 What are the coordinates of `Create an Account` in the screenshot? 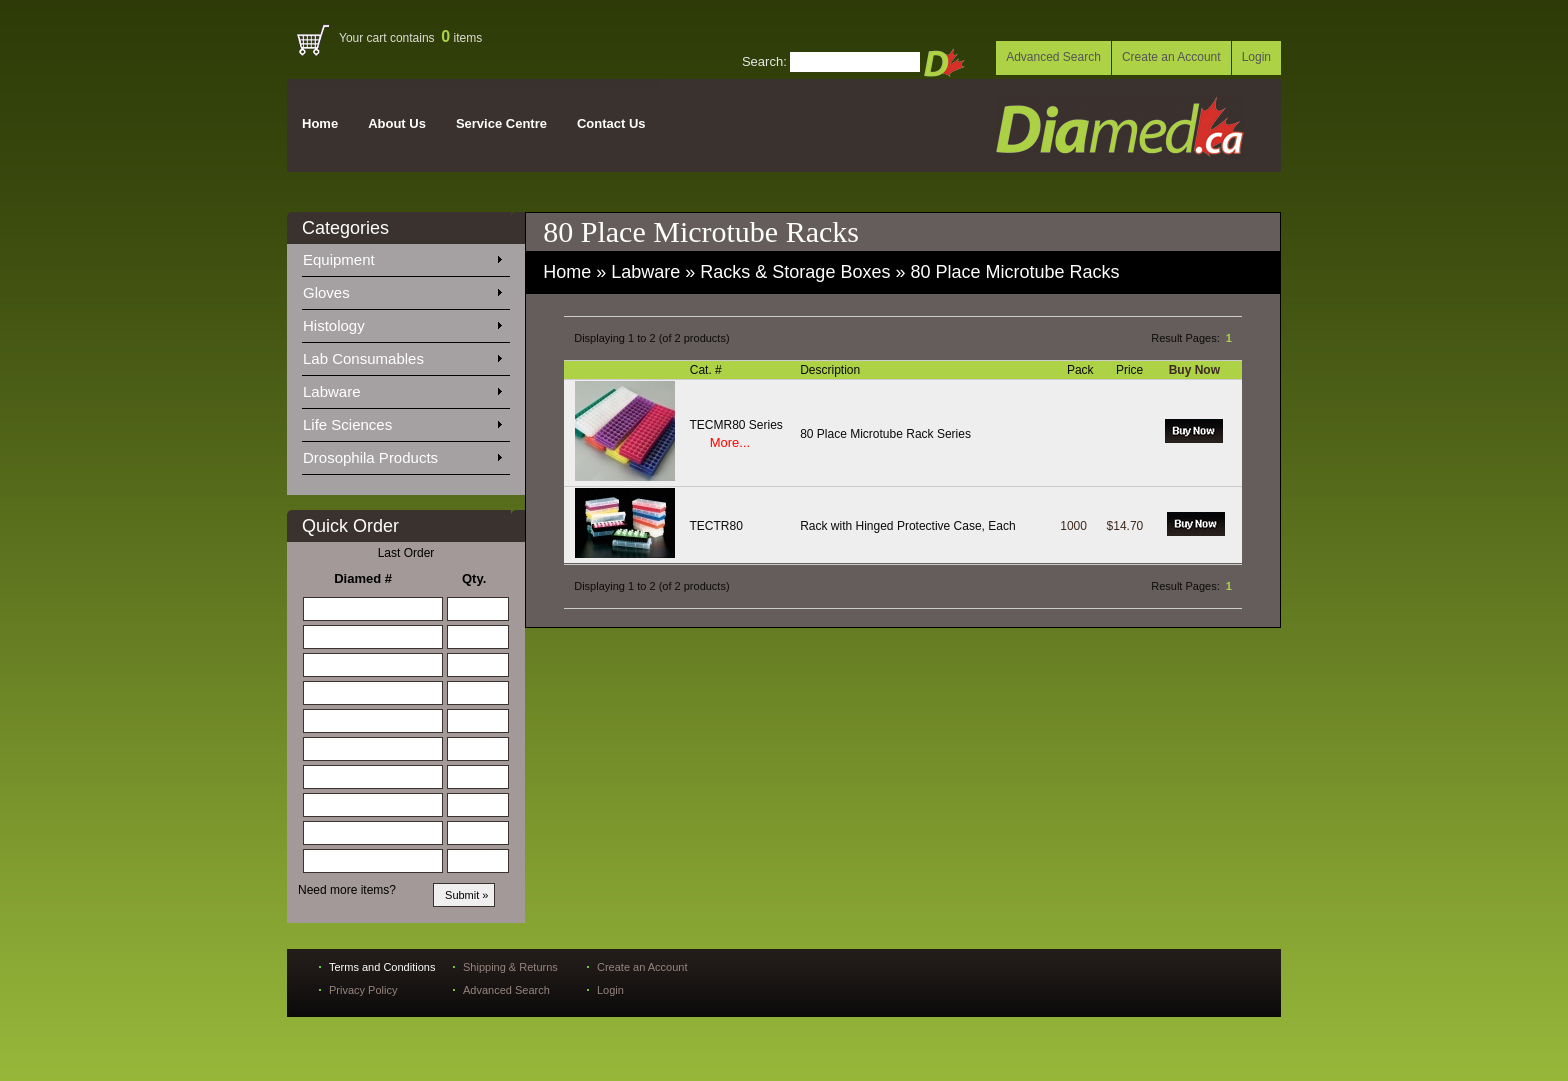 It's located at (1171, 57).